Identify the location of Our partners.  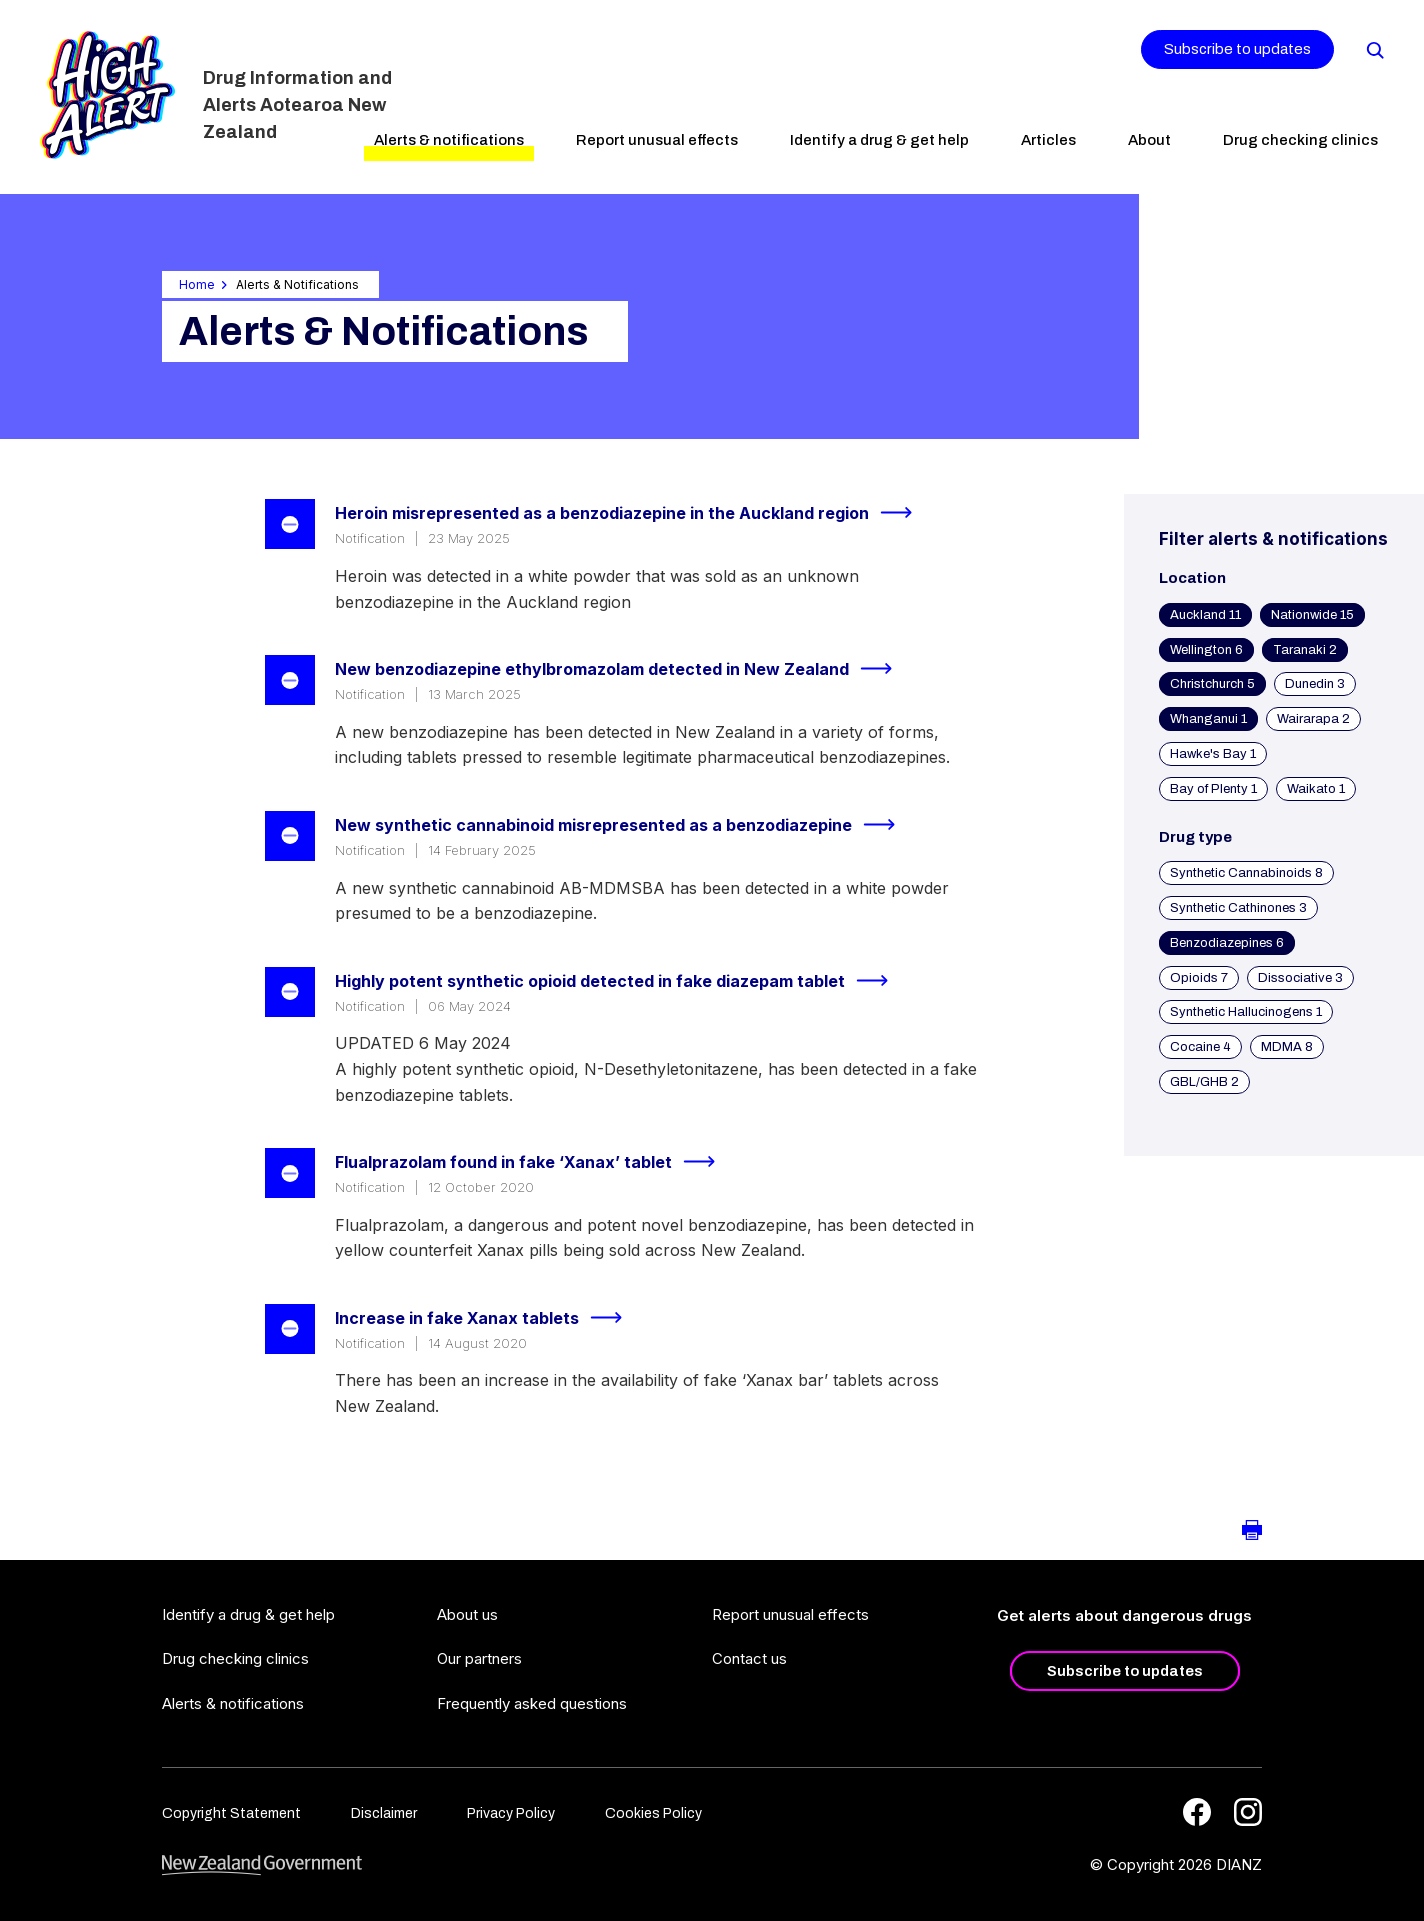
(479, 1658).